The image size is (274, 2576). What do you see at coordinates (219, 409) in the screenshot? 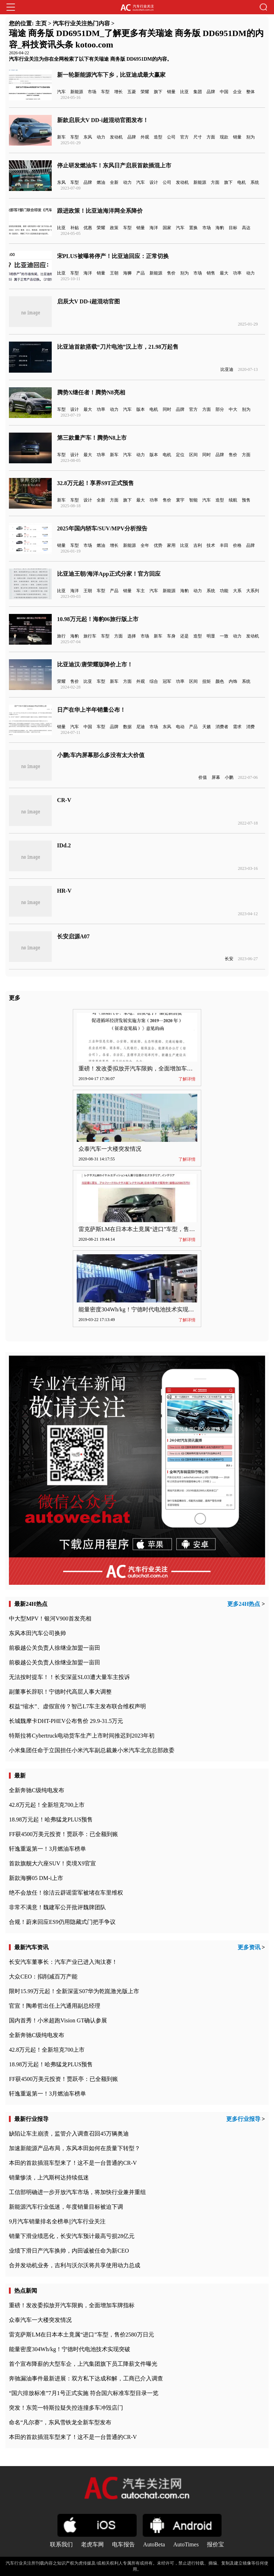
I see `部分` at bounding box center [219, 409].